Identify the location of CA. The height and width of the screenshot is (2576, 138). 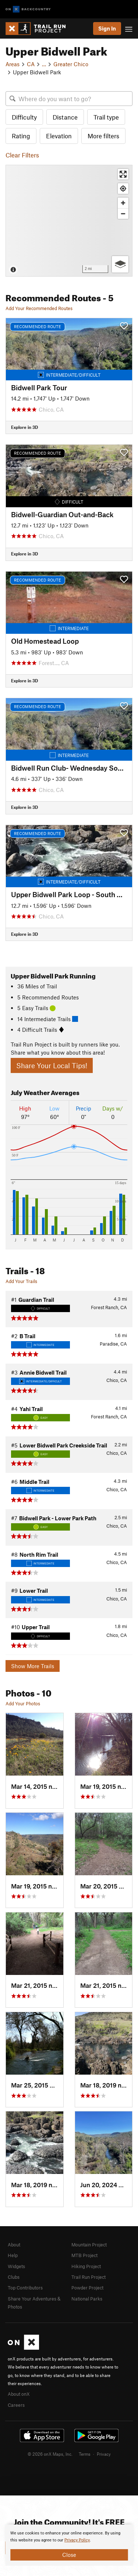
(31, 64).